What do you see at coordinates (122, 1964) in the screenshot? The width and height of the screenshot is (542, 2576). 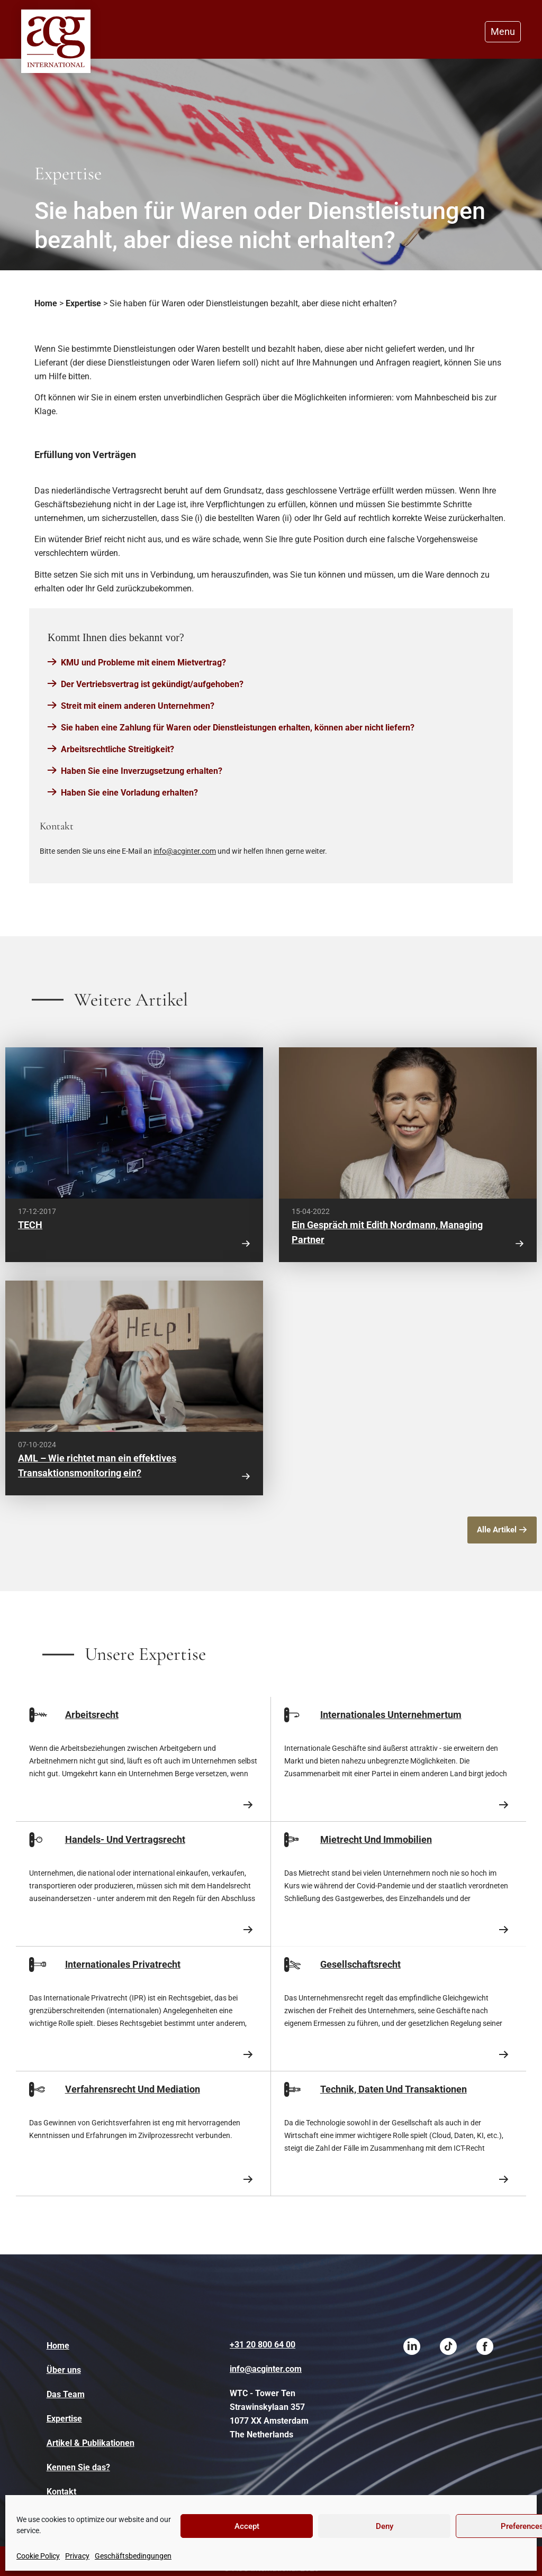 I see `Internationales Privatrecht` at bounding box center [122, 1964].